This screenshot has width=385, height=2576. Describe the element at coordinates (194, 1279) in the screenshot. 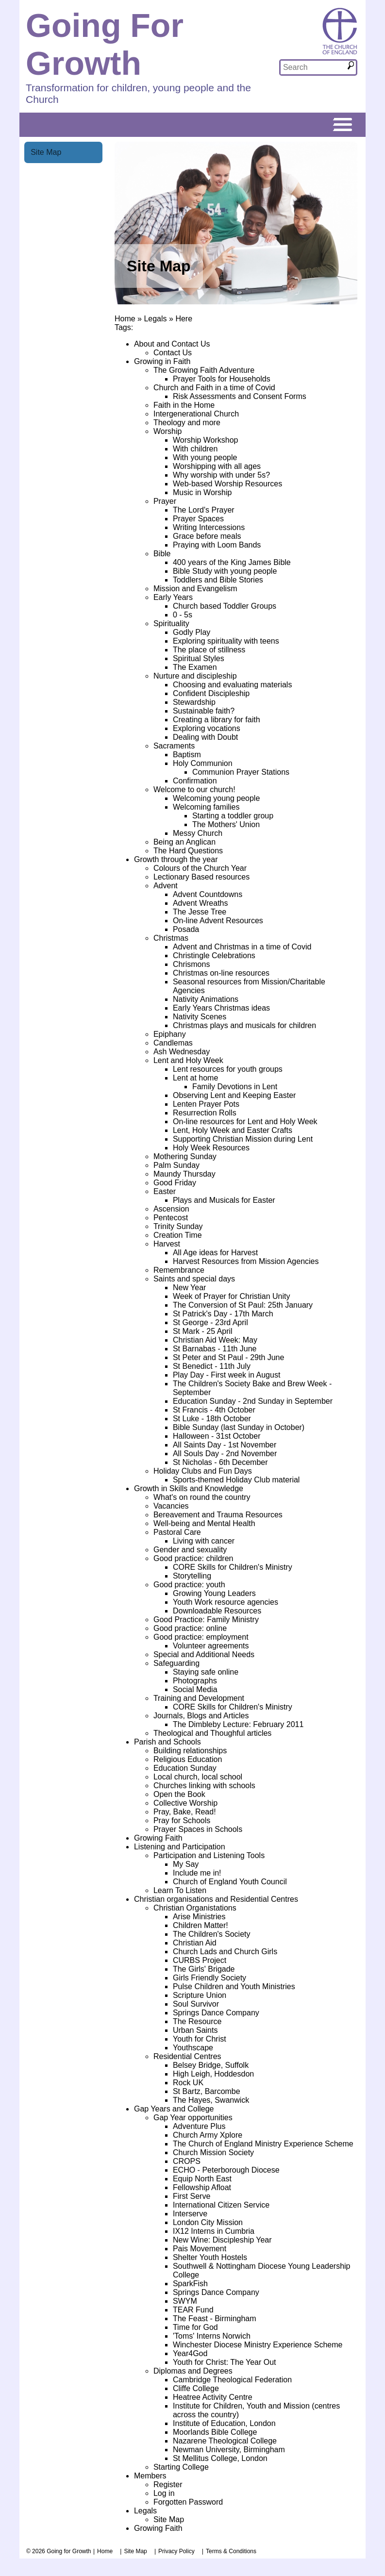

I see `Saints and special days` at that location.